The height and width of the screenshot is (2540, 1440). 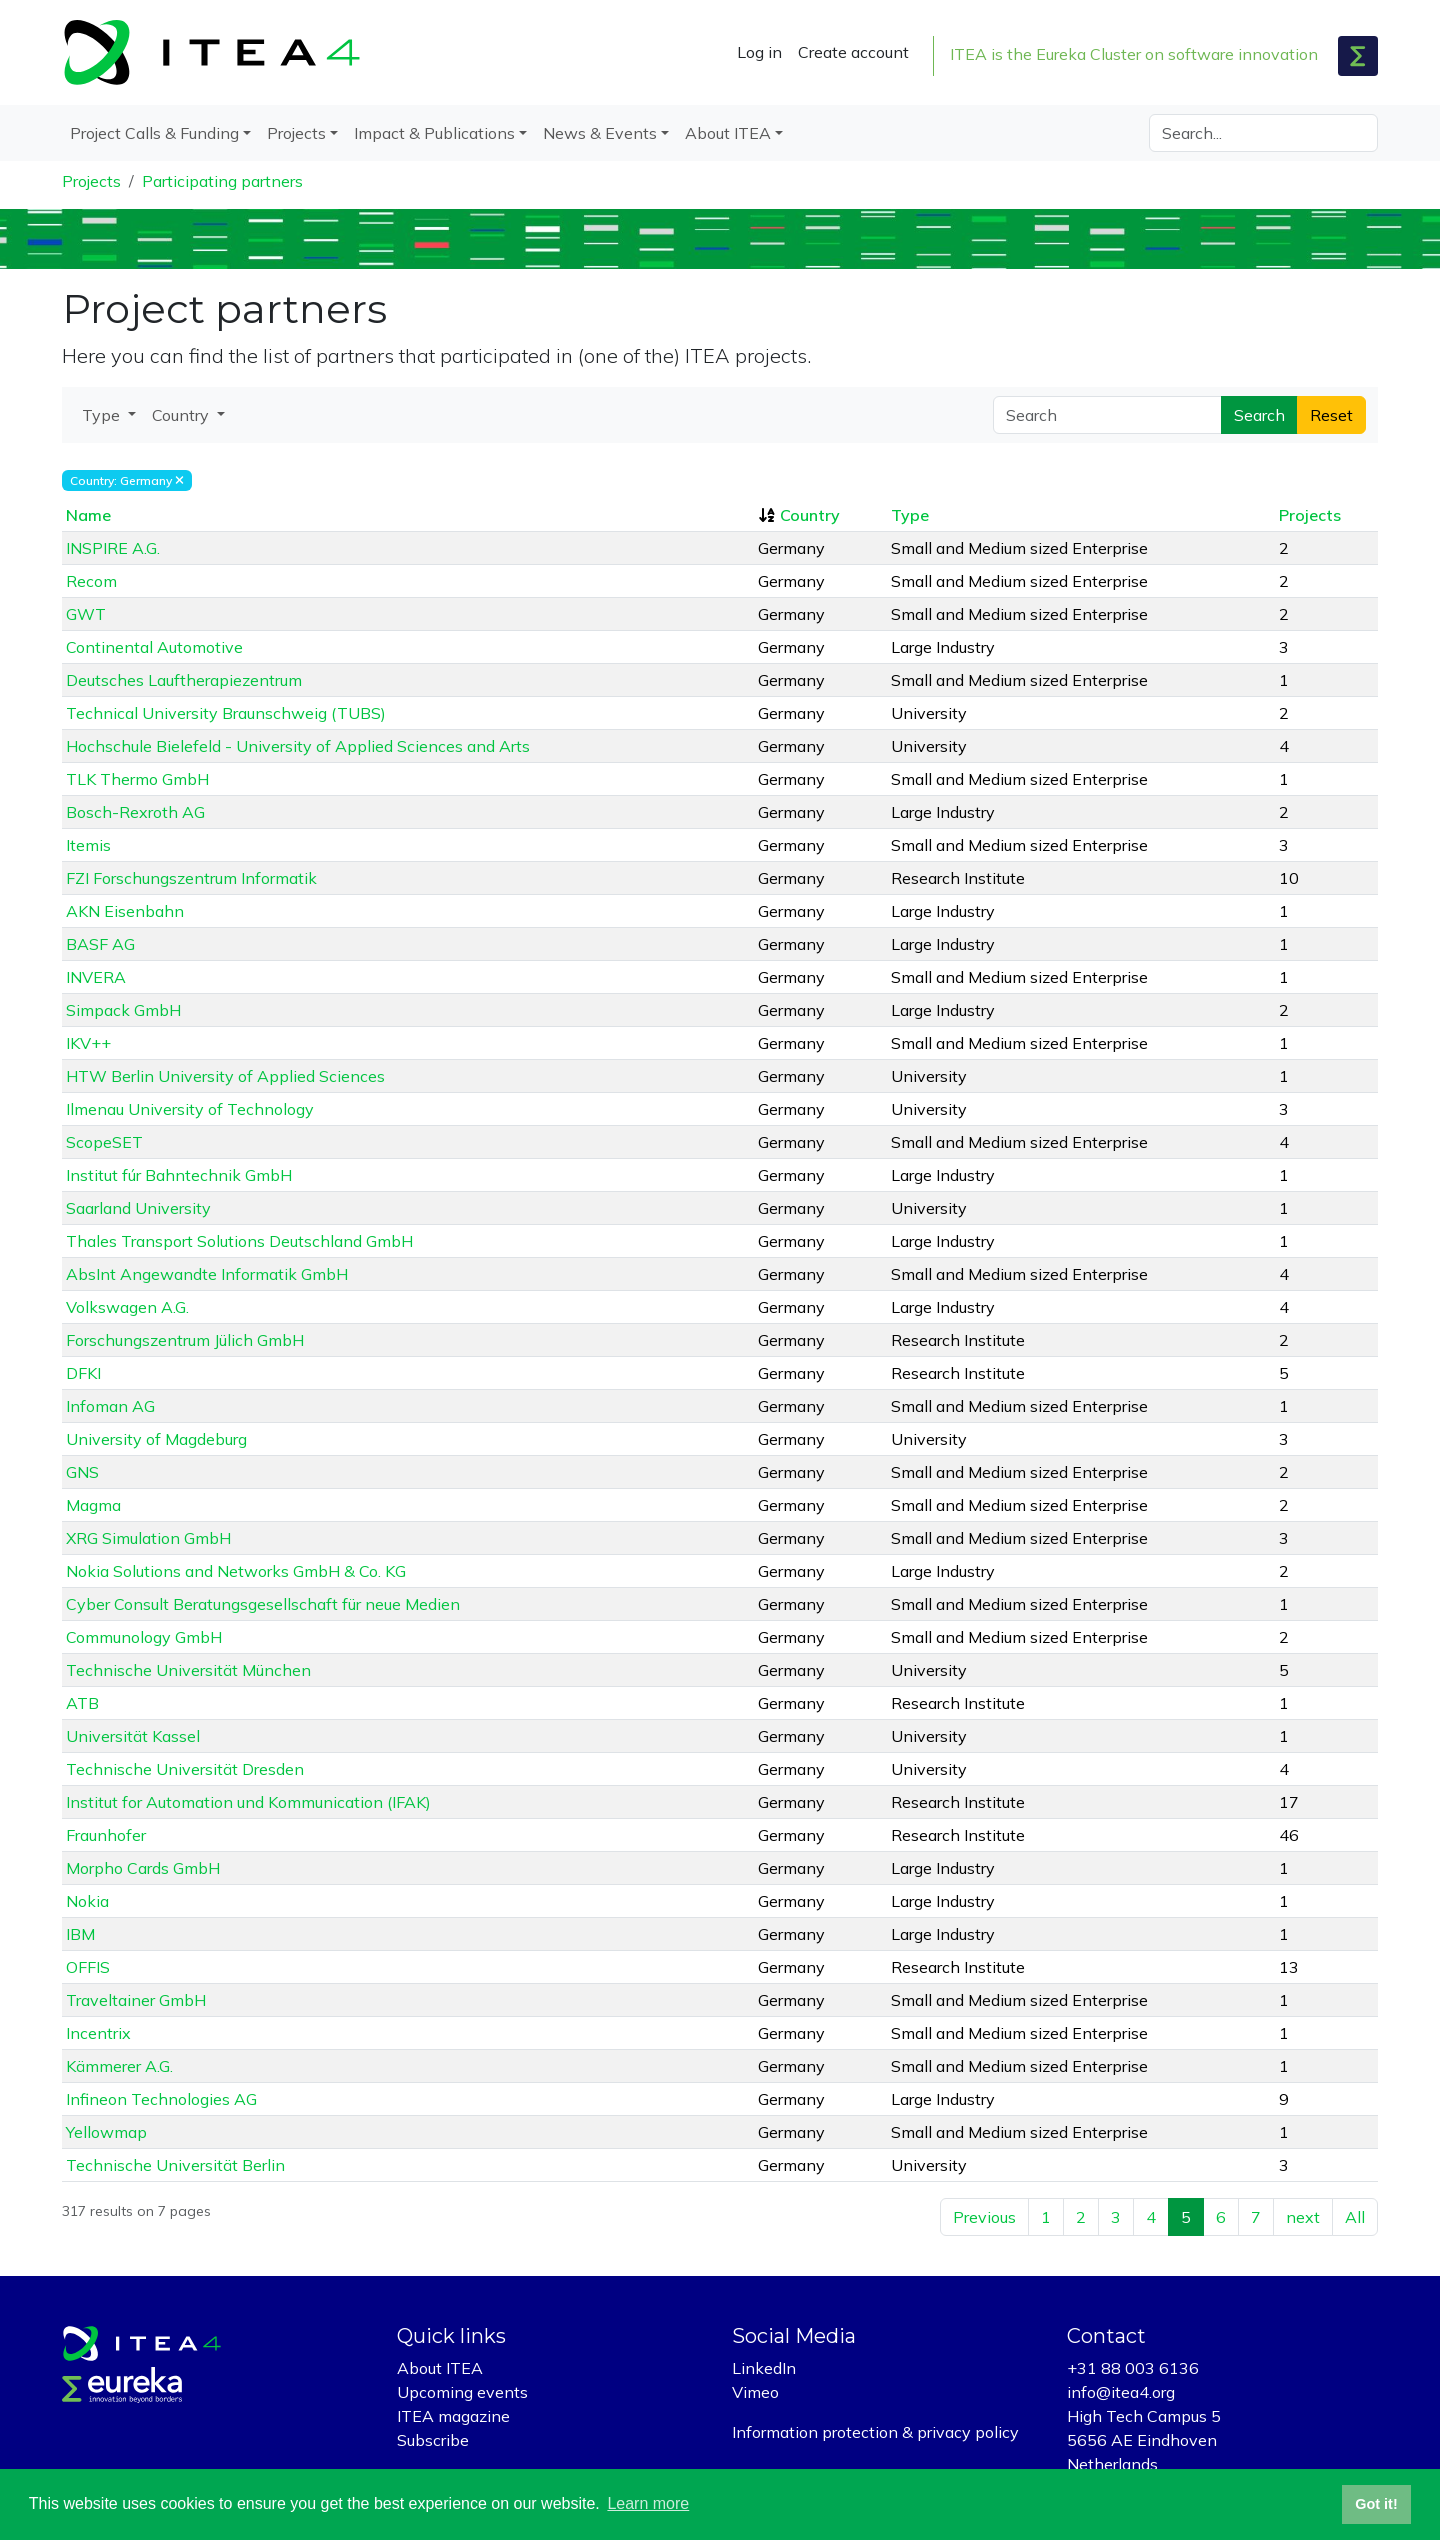 I want to click on INVERA, so click(x=96, y=977).